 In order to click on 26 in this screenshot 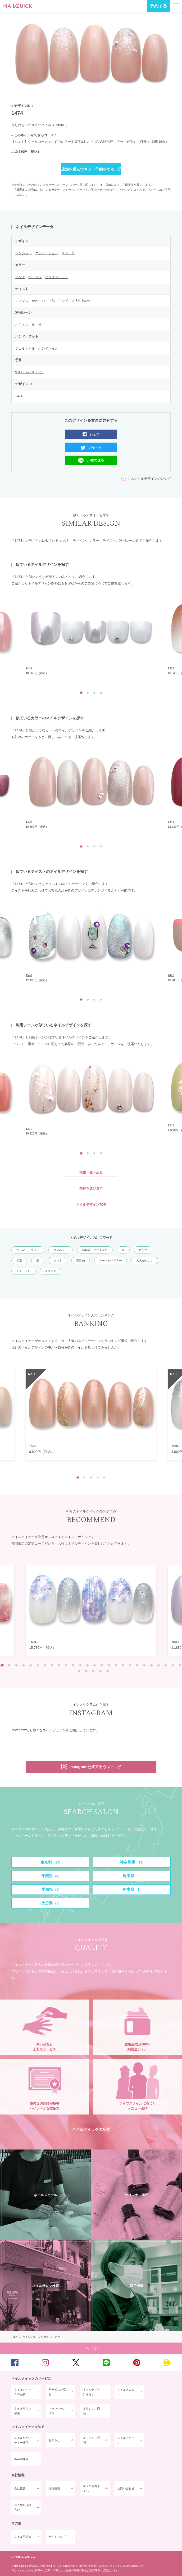, I will do `click(180, 1665)`.